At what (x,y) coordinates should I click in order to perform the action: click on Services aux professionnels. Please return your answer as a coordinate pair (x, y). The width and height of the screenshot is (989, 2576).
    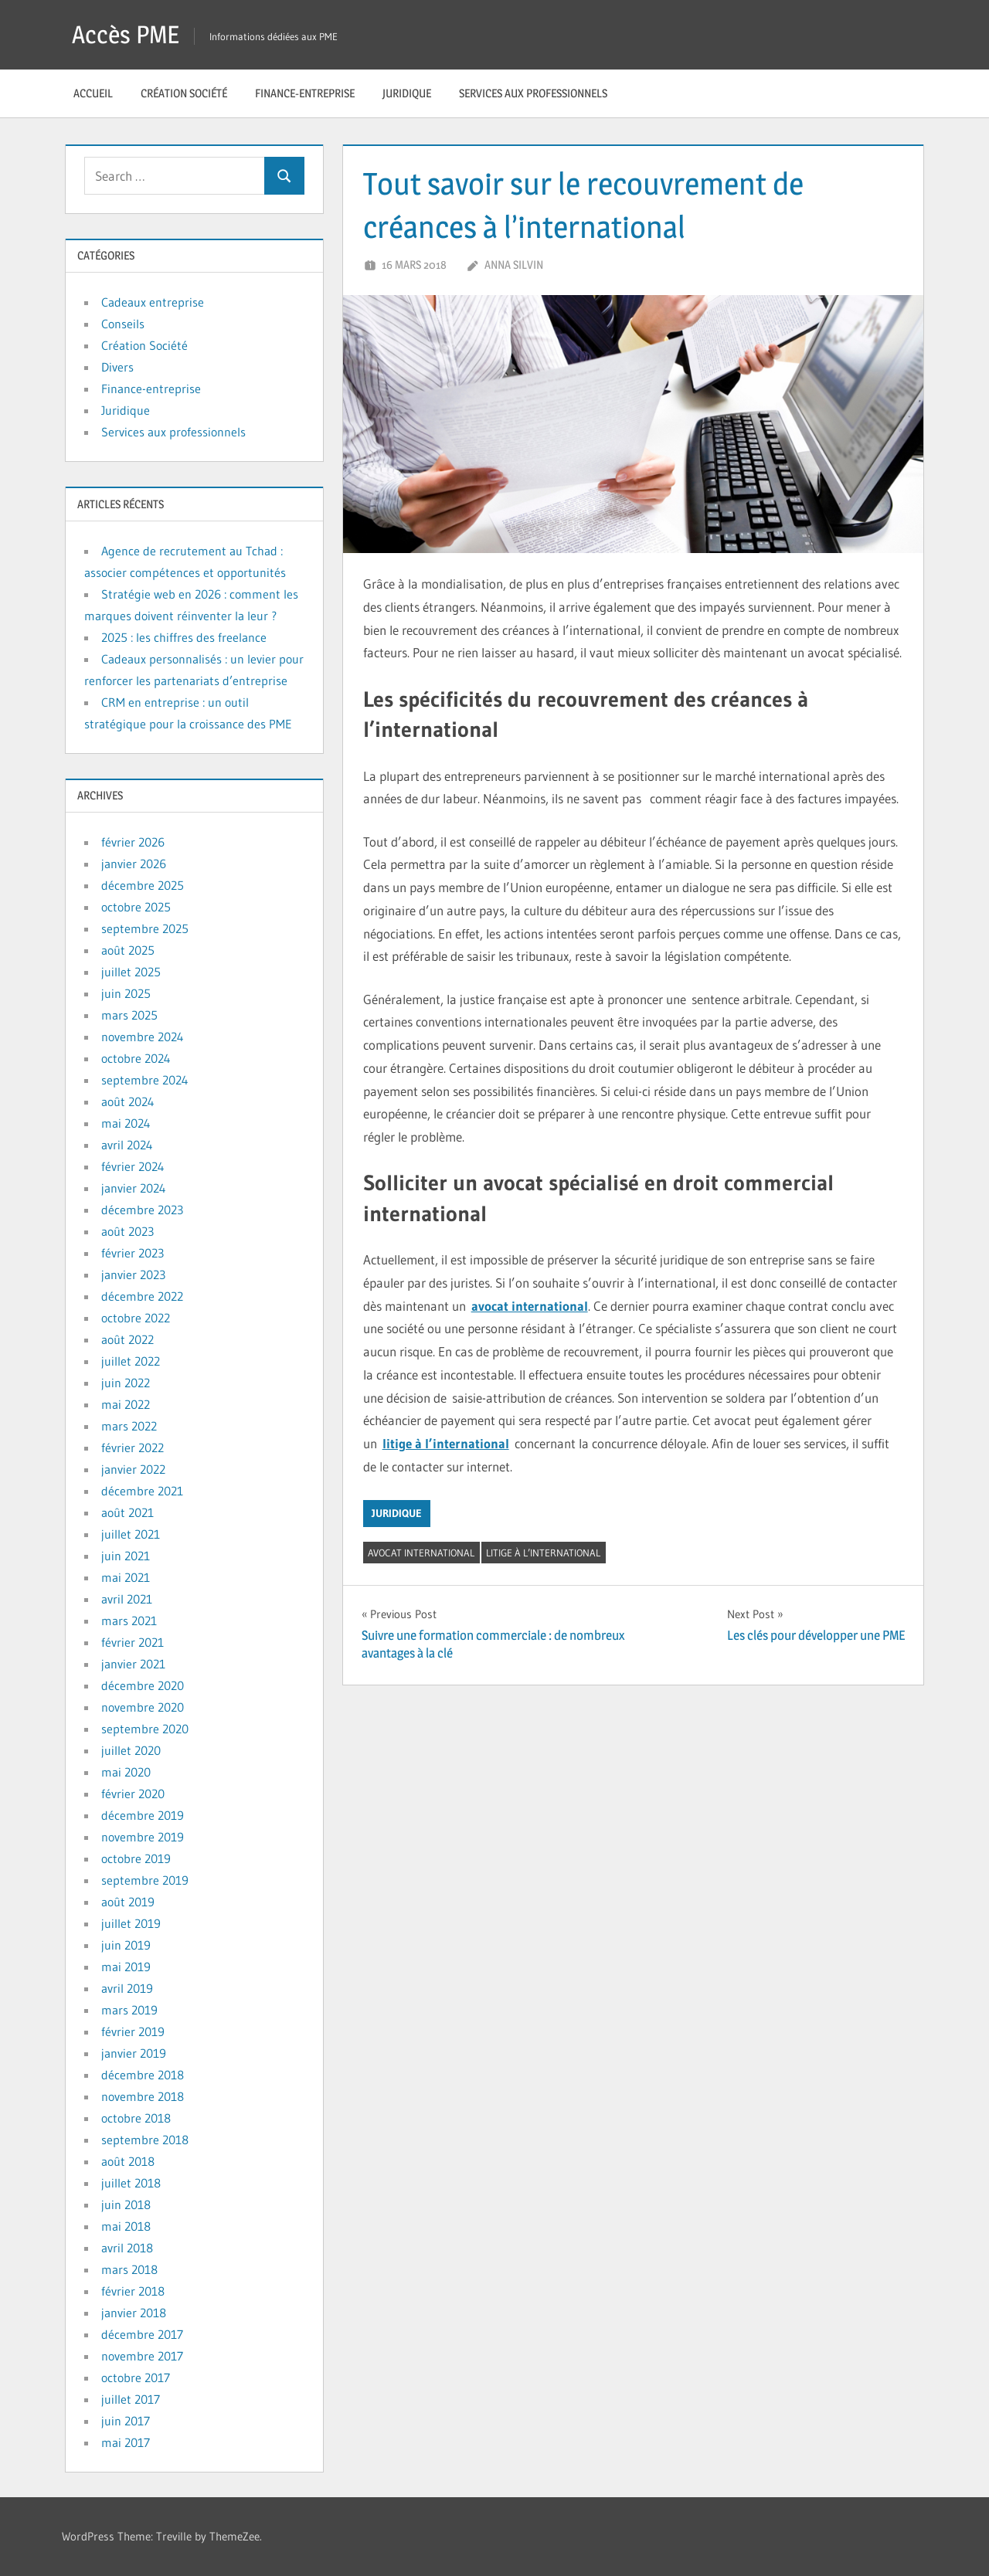
    Looking at the image, I should click on (533, 93).